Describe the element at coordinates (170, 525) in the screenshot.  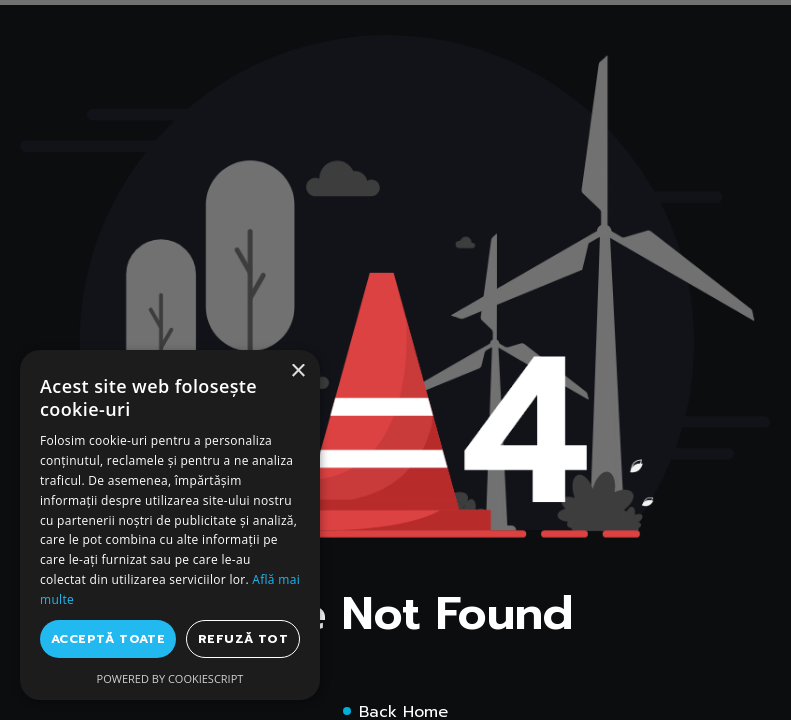
I see `[dialog]` at that location.